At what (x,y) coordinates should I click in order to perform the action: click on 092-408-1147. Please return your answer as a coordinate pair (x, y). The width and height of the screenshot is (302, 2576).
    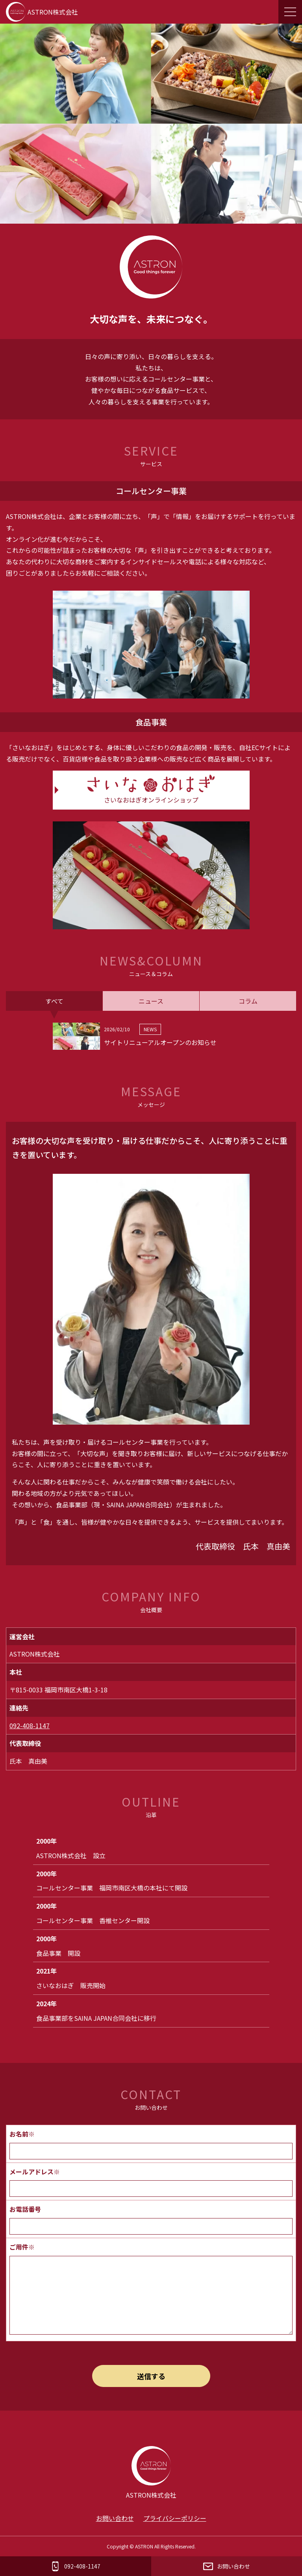
    Looking at the image, I should click on (29, 1725).